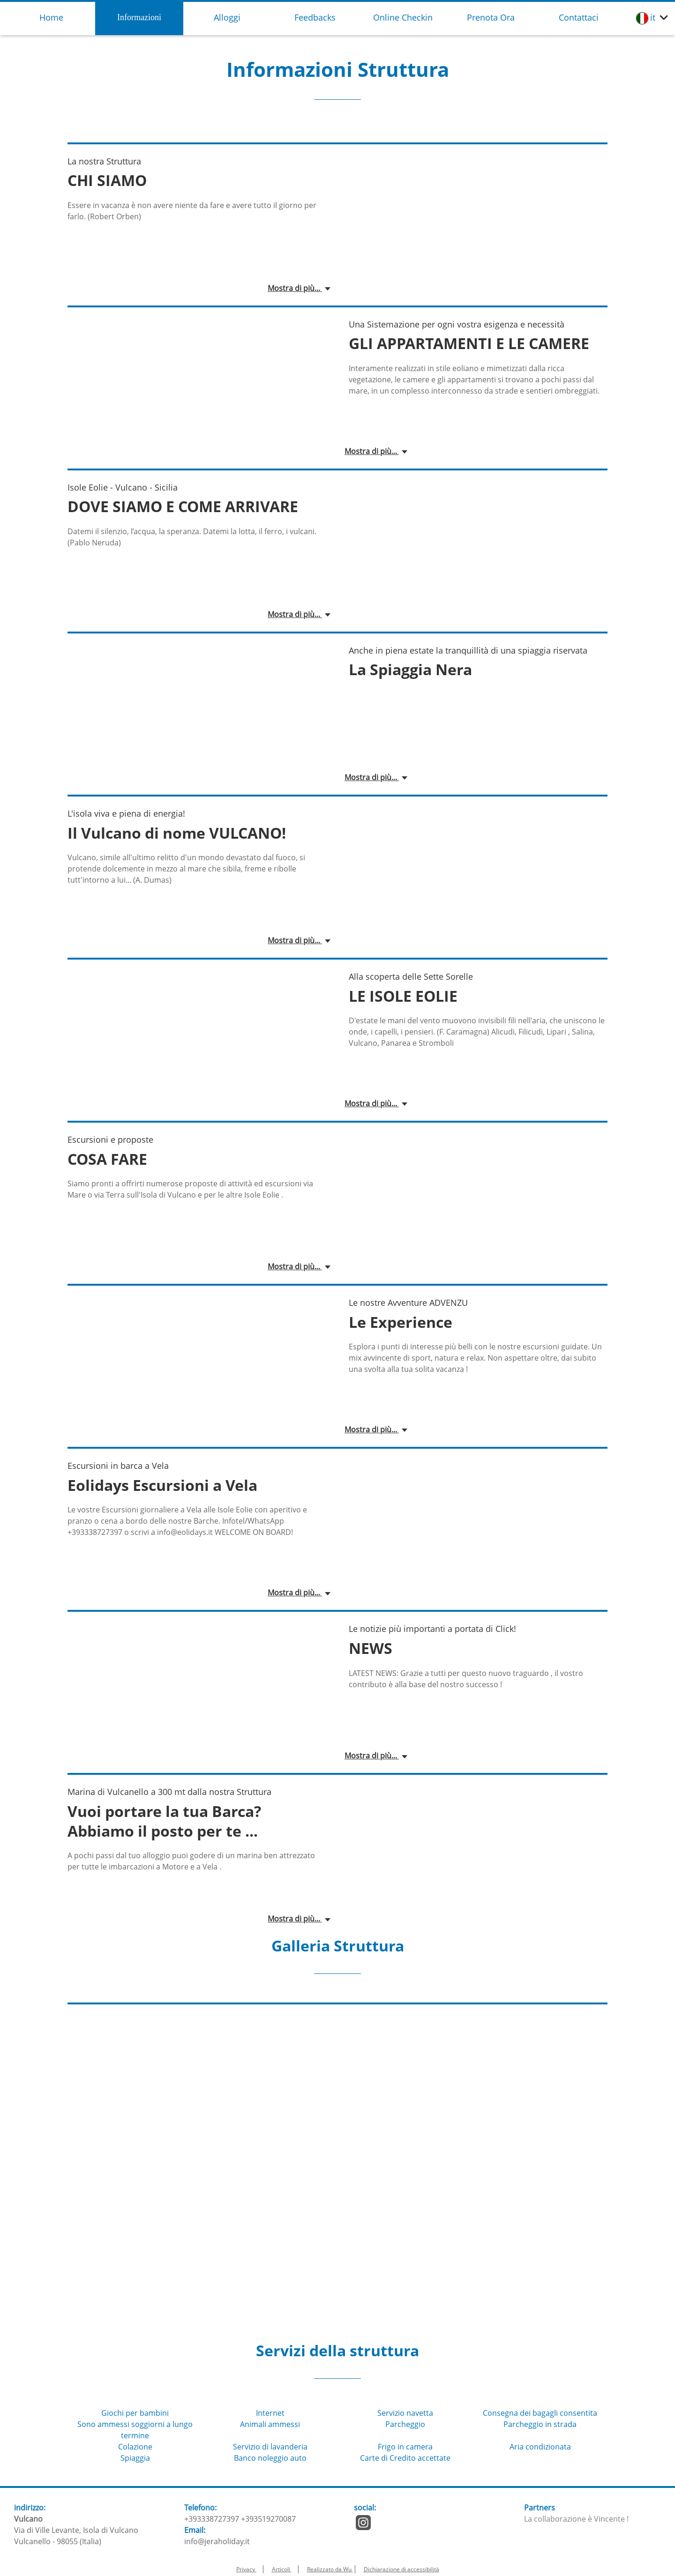 The image size is (675, 2576). Describe the element at coordinates (403, 17) in the screenshot. I see `Online Checkin` at that location.